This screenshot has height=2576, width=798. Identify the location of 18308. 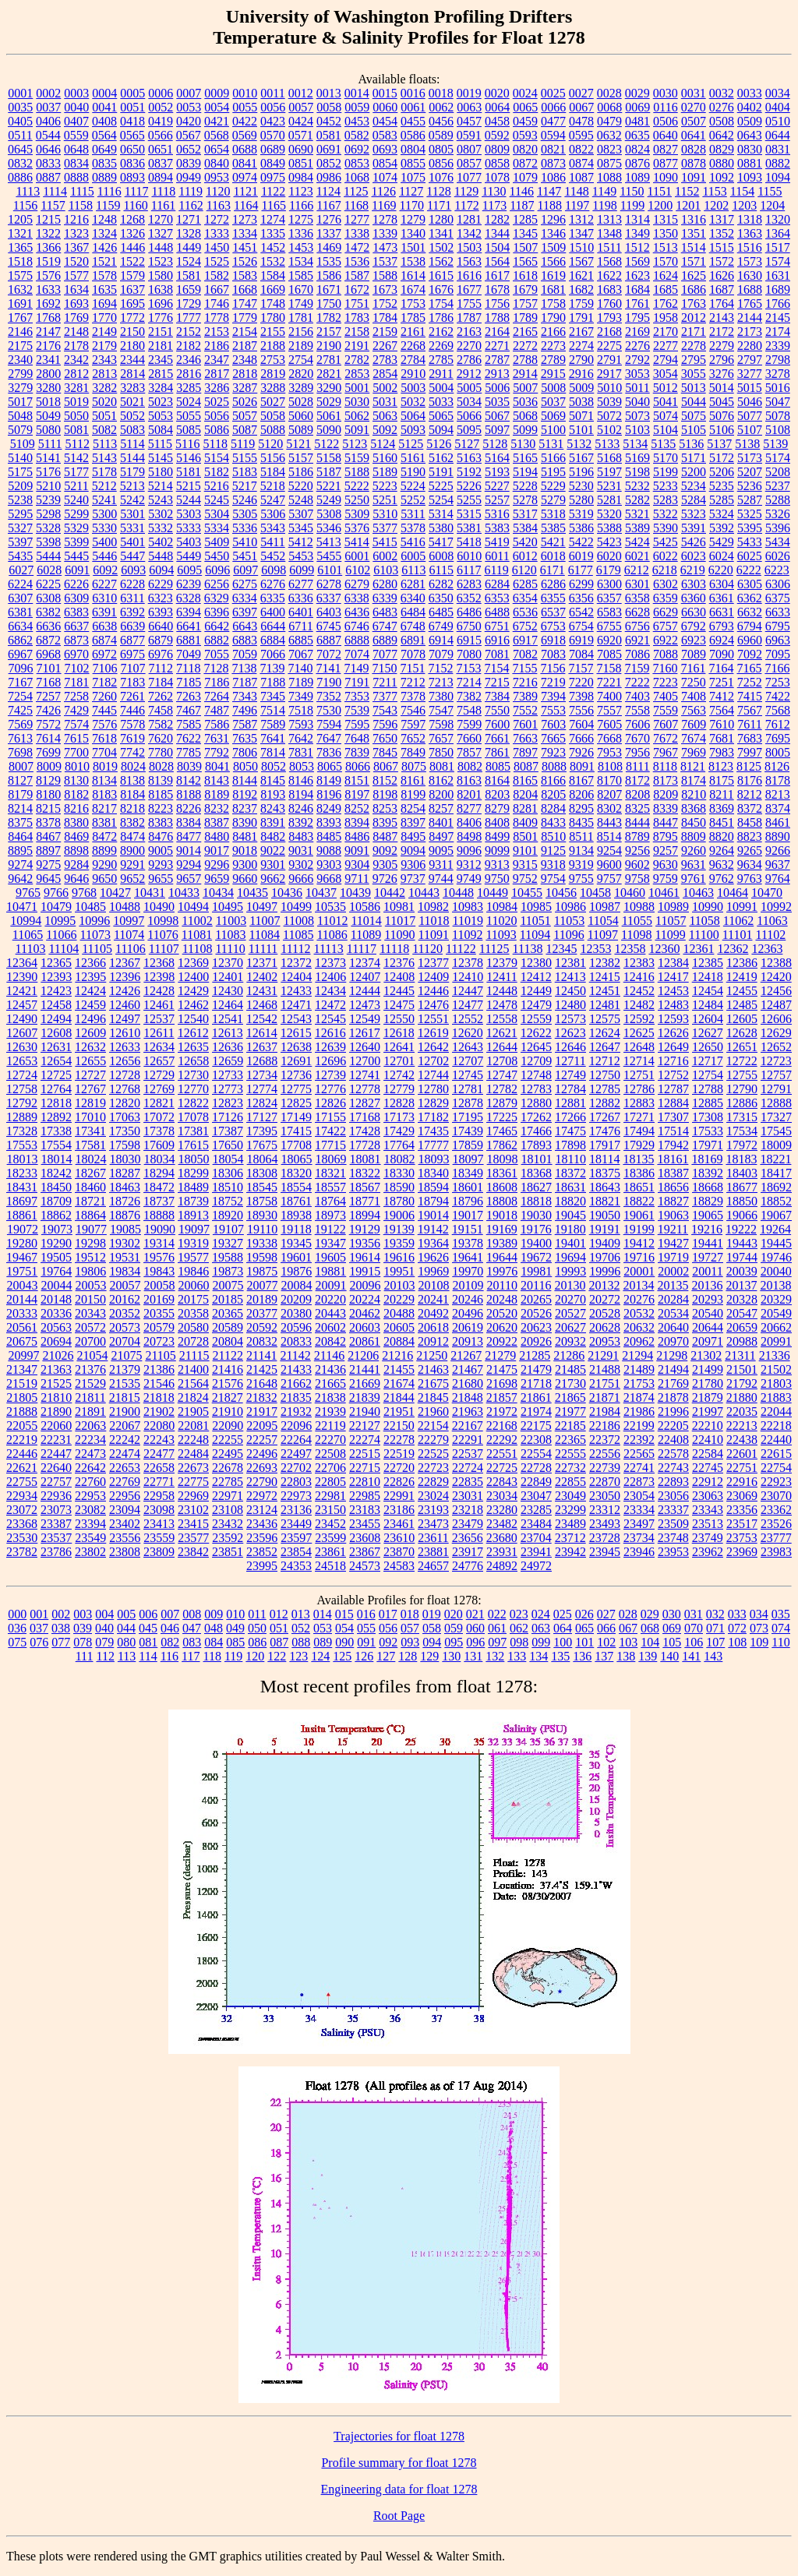
(261, 1173).